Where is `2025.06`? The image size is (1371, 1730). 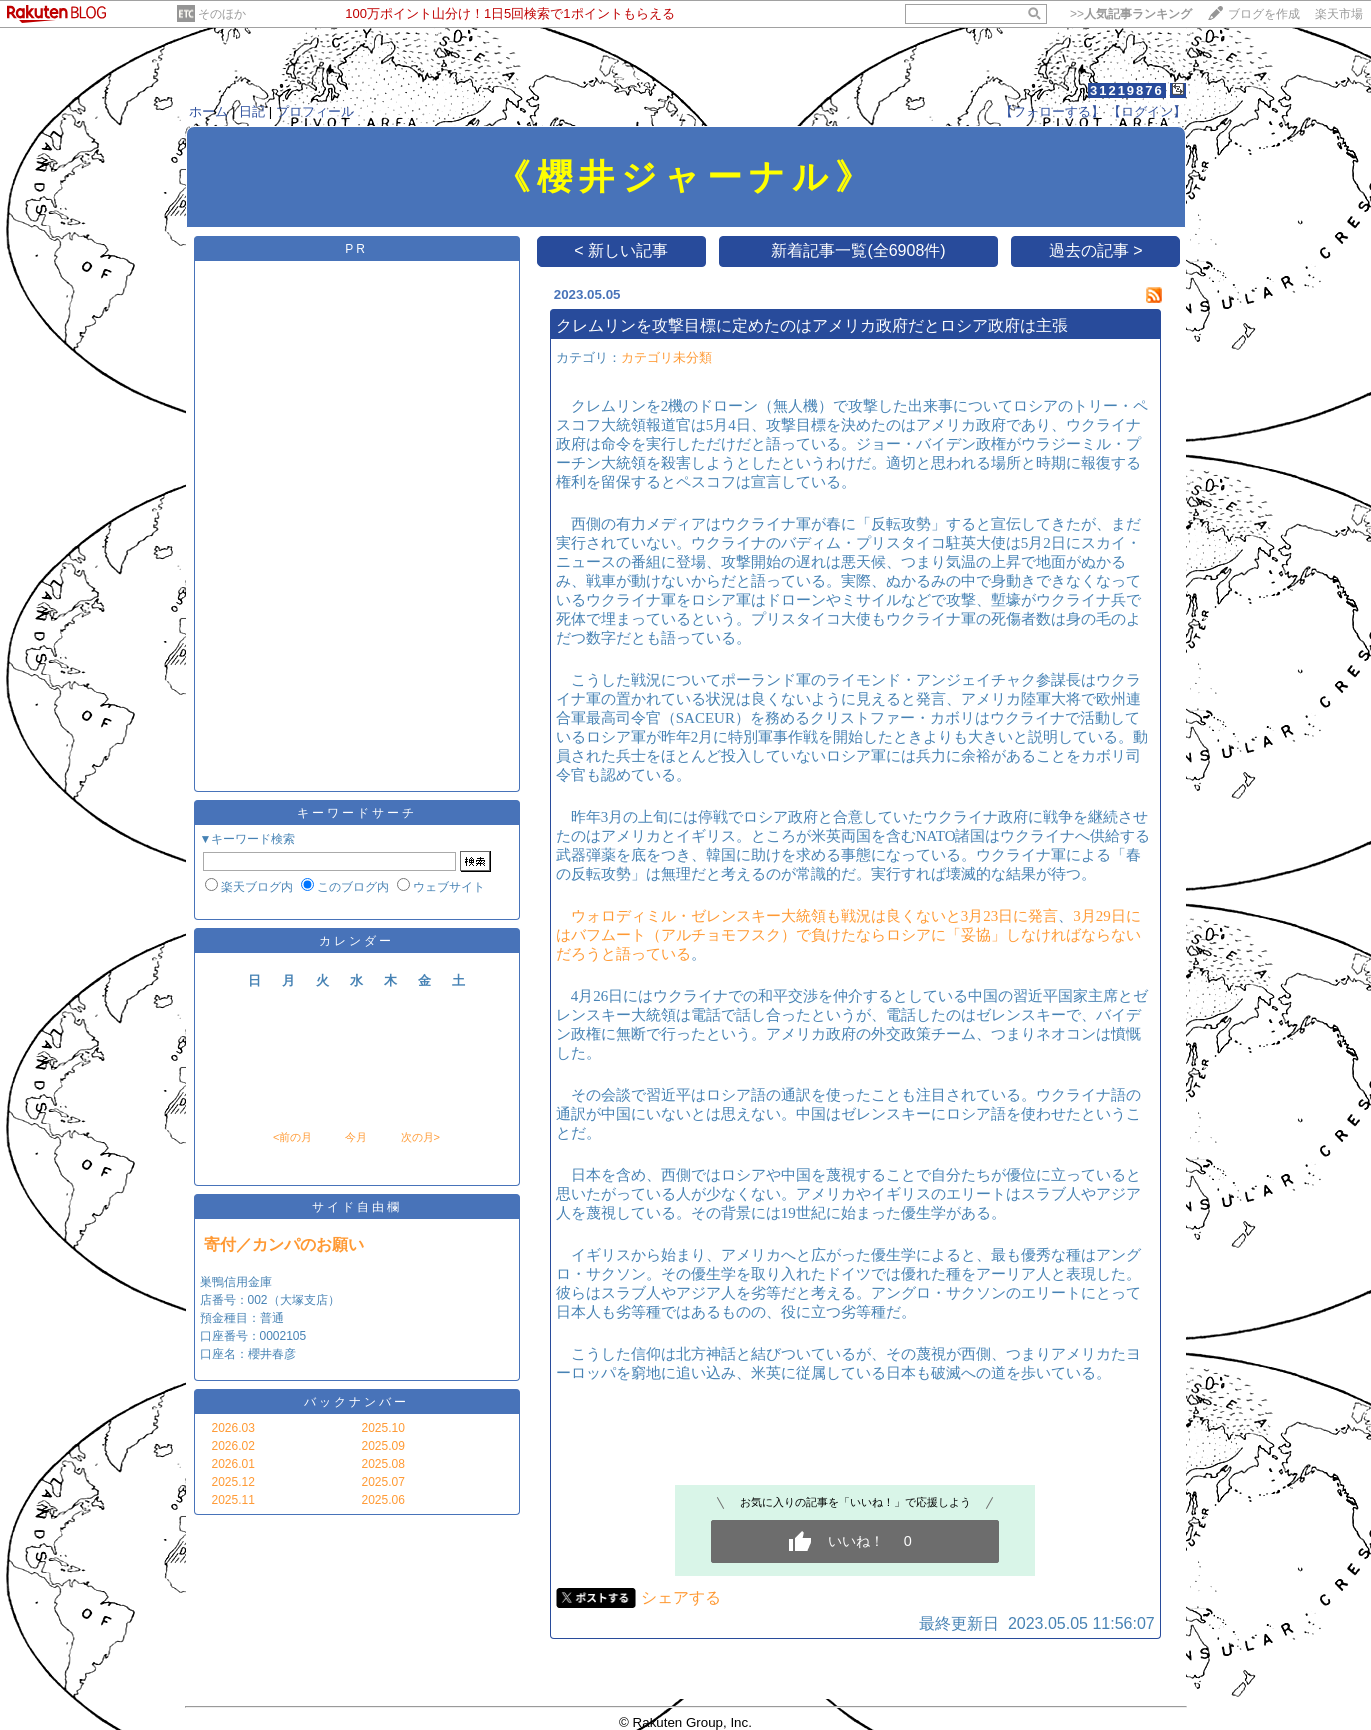
2025.06 is located at coordinates (383, 1500).